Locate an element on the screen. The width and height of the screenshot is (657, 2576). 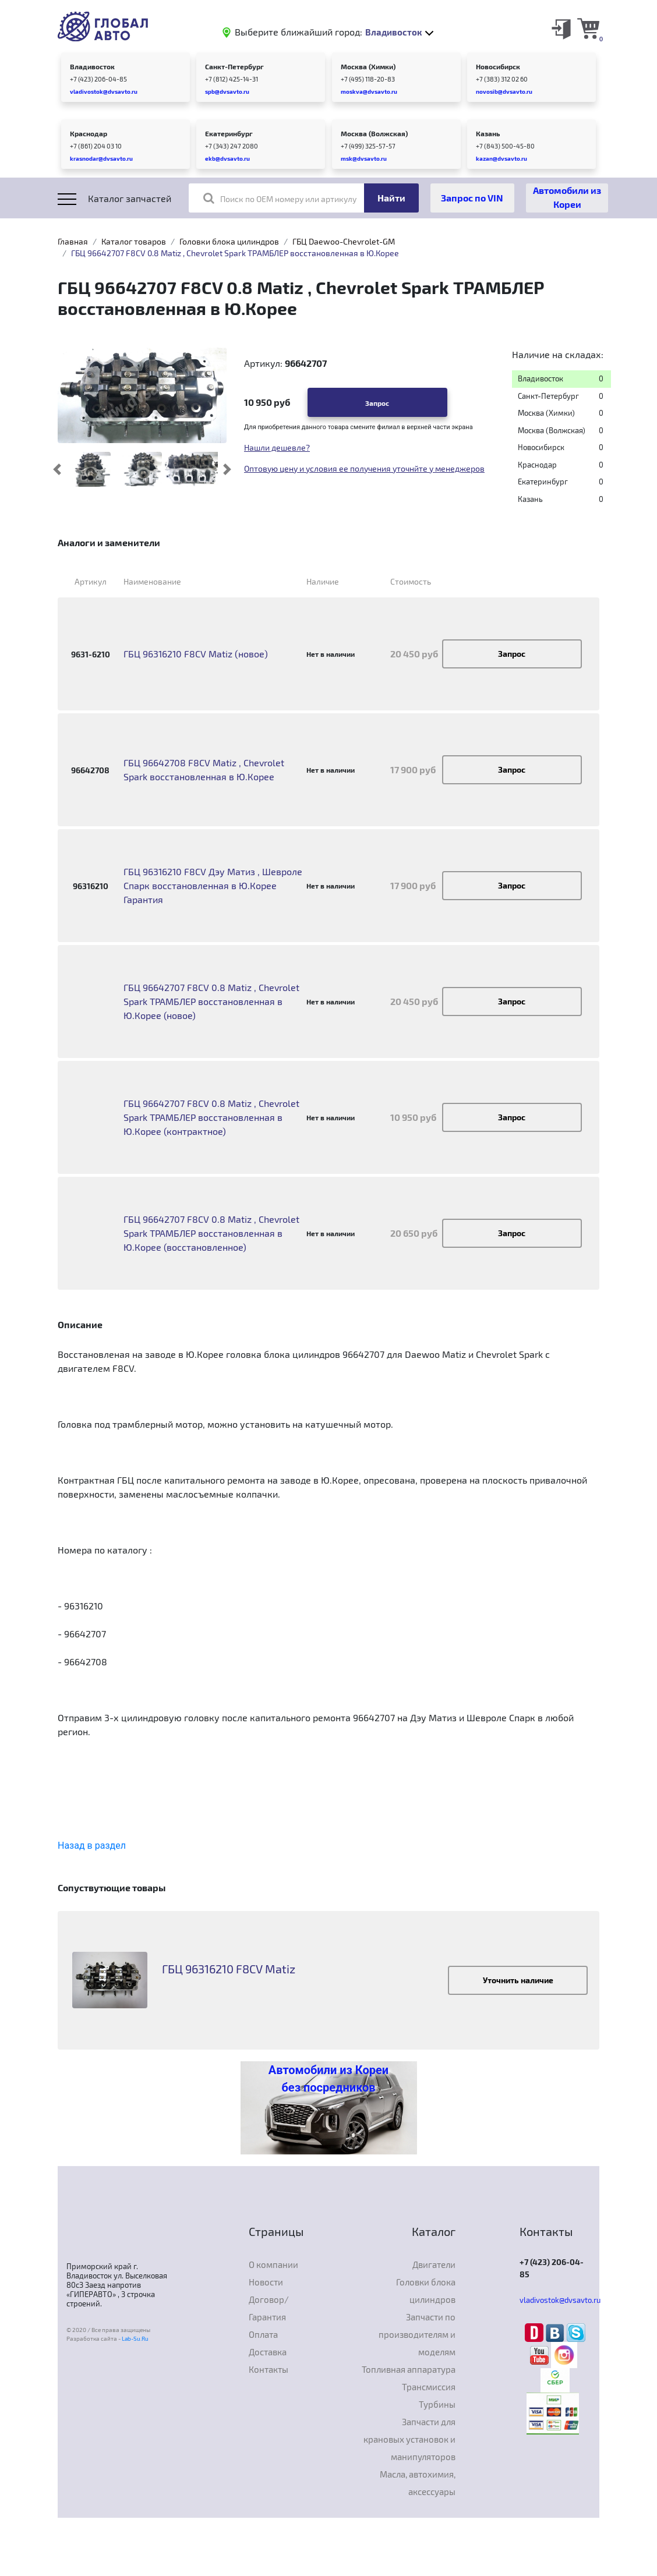
ГБЦ Daewoo-Chevrolet-GM is located at coordinates (343, 241).